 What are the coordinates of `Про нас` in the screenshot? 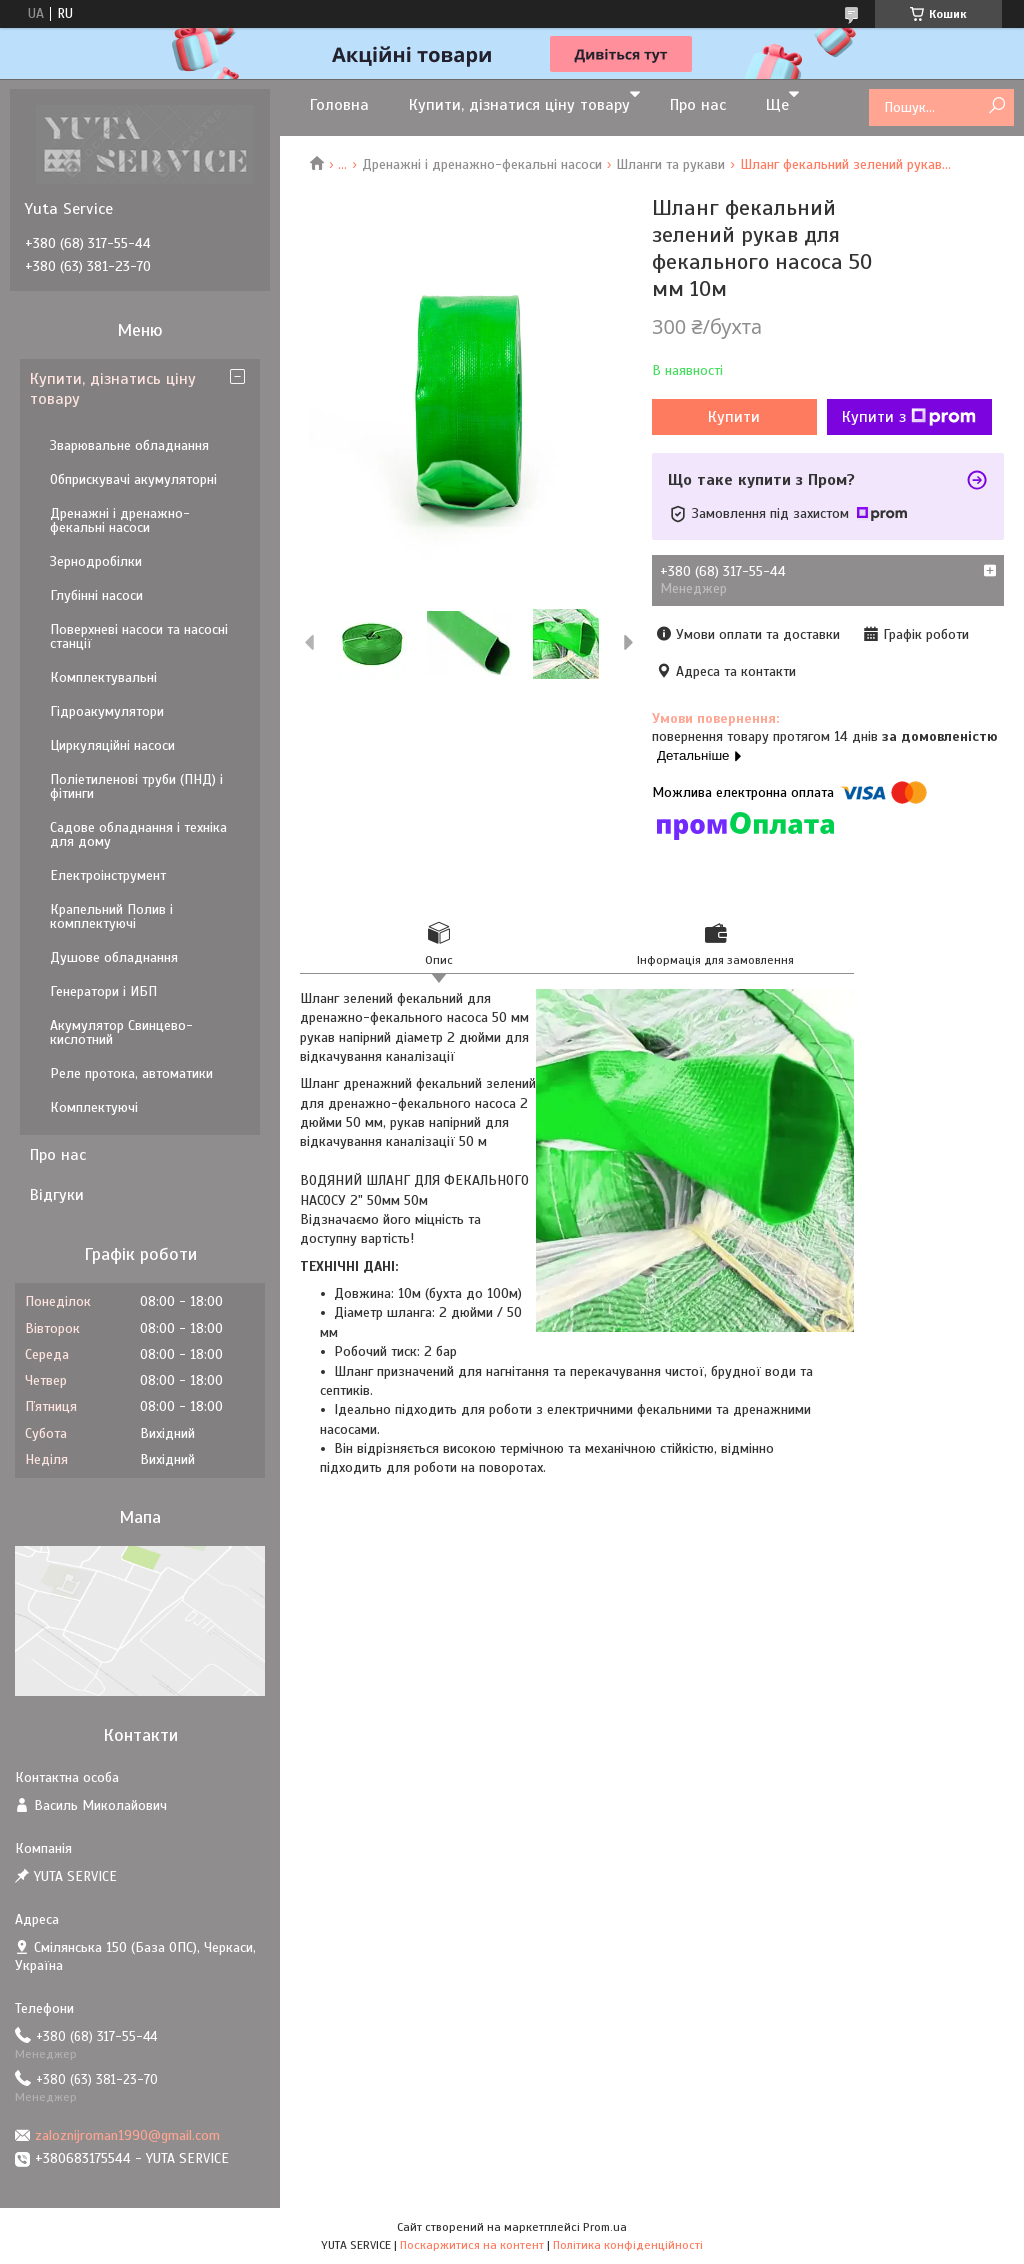 It's located at (698, 105).